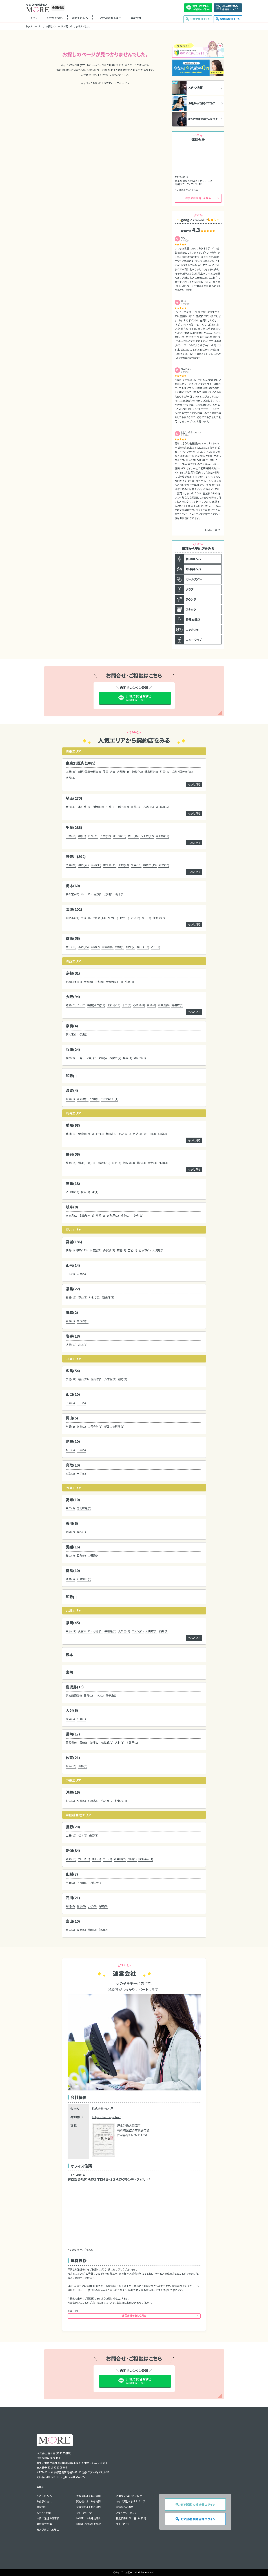  Describe the element at coordinates (162, 1134) in the screenshot. I see `安城(3)` at that location.